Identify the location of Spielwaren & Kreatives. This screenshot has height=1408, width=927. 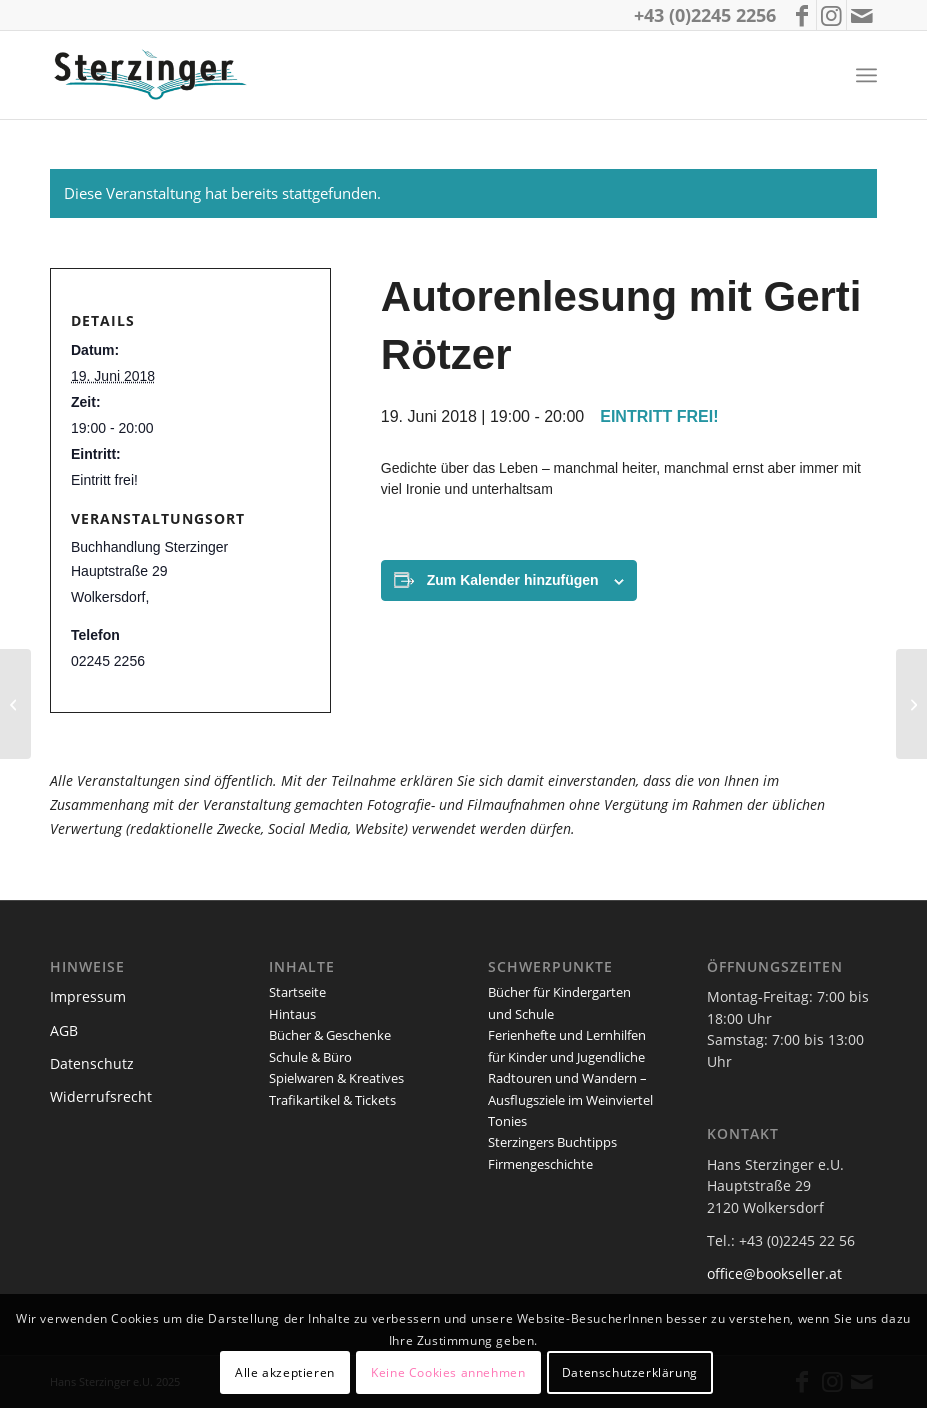
(336, 1078).